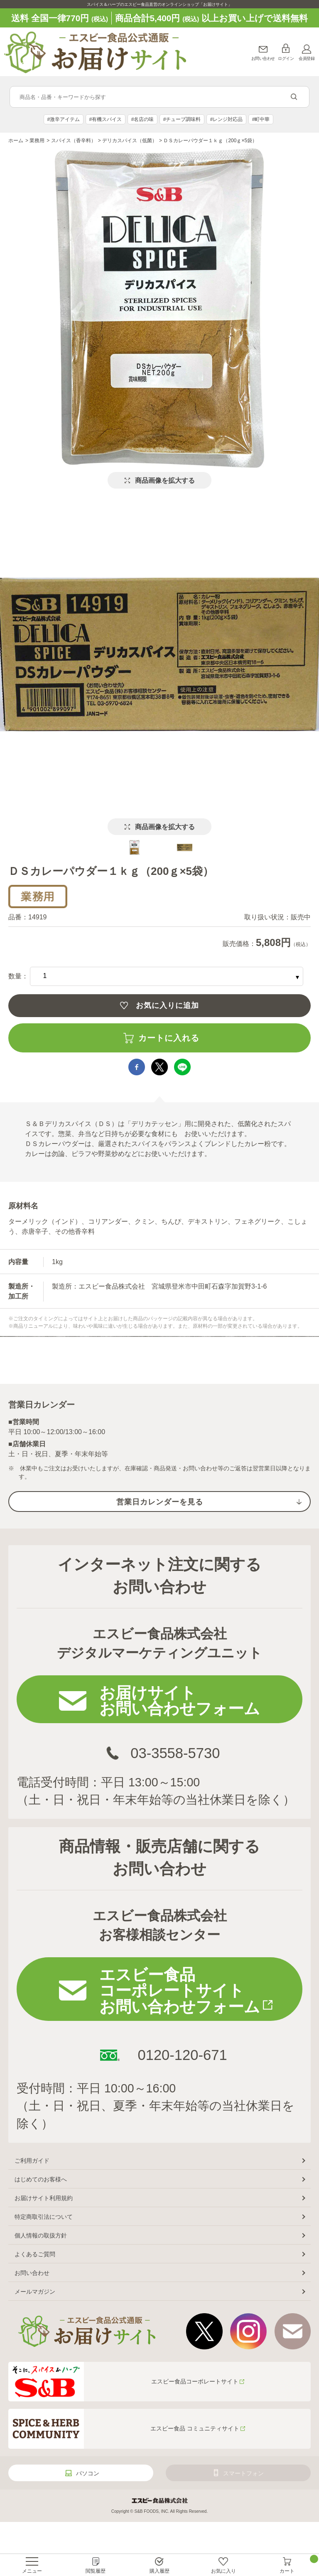 This screenshot has width=319, height=2576. What do you see at coordinates (286, 58) in the screenshot?
I see `ログイン` at bounding box center [286, 58].